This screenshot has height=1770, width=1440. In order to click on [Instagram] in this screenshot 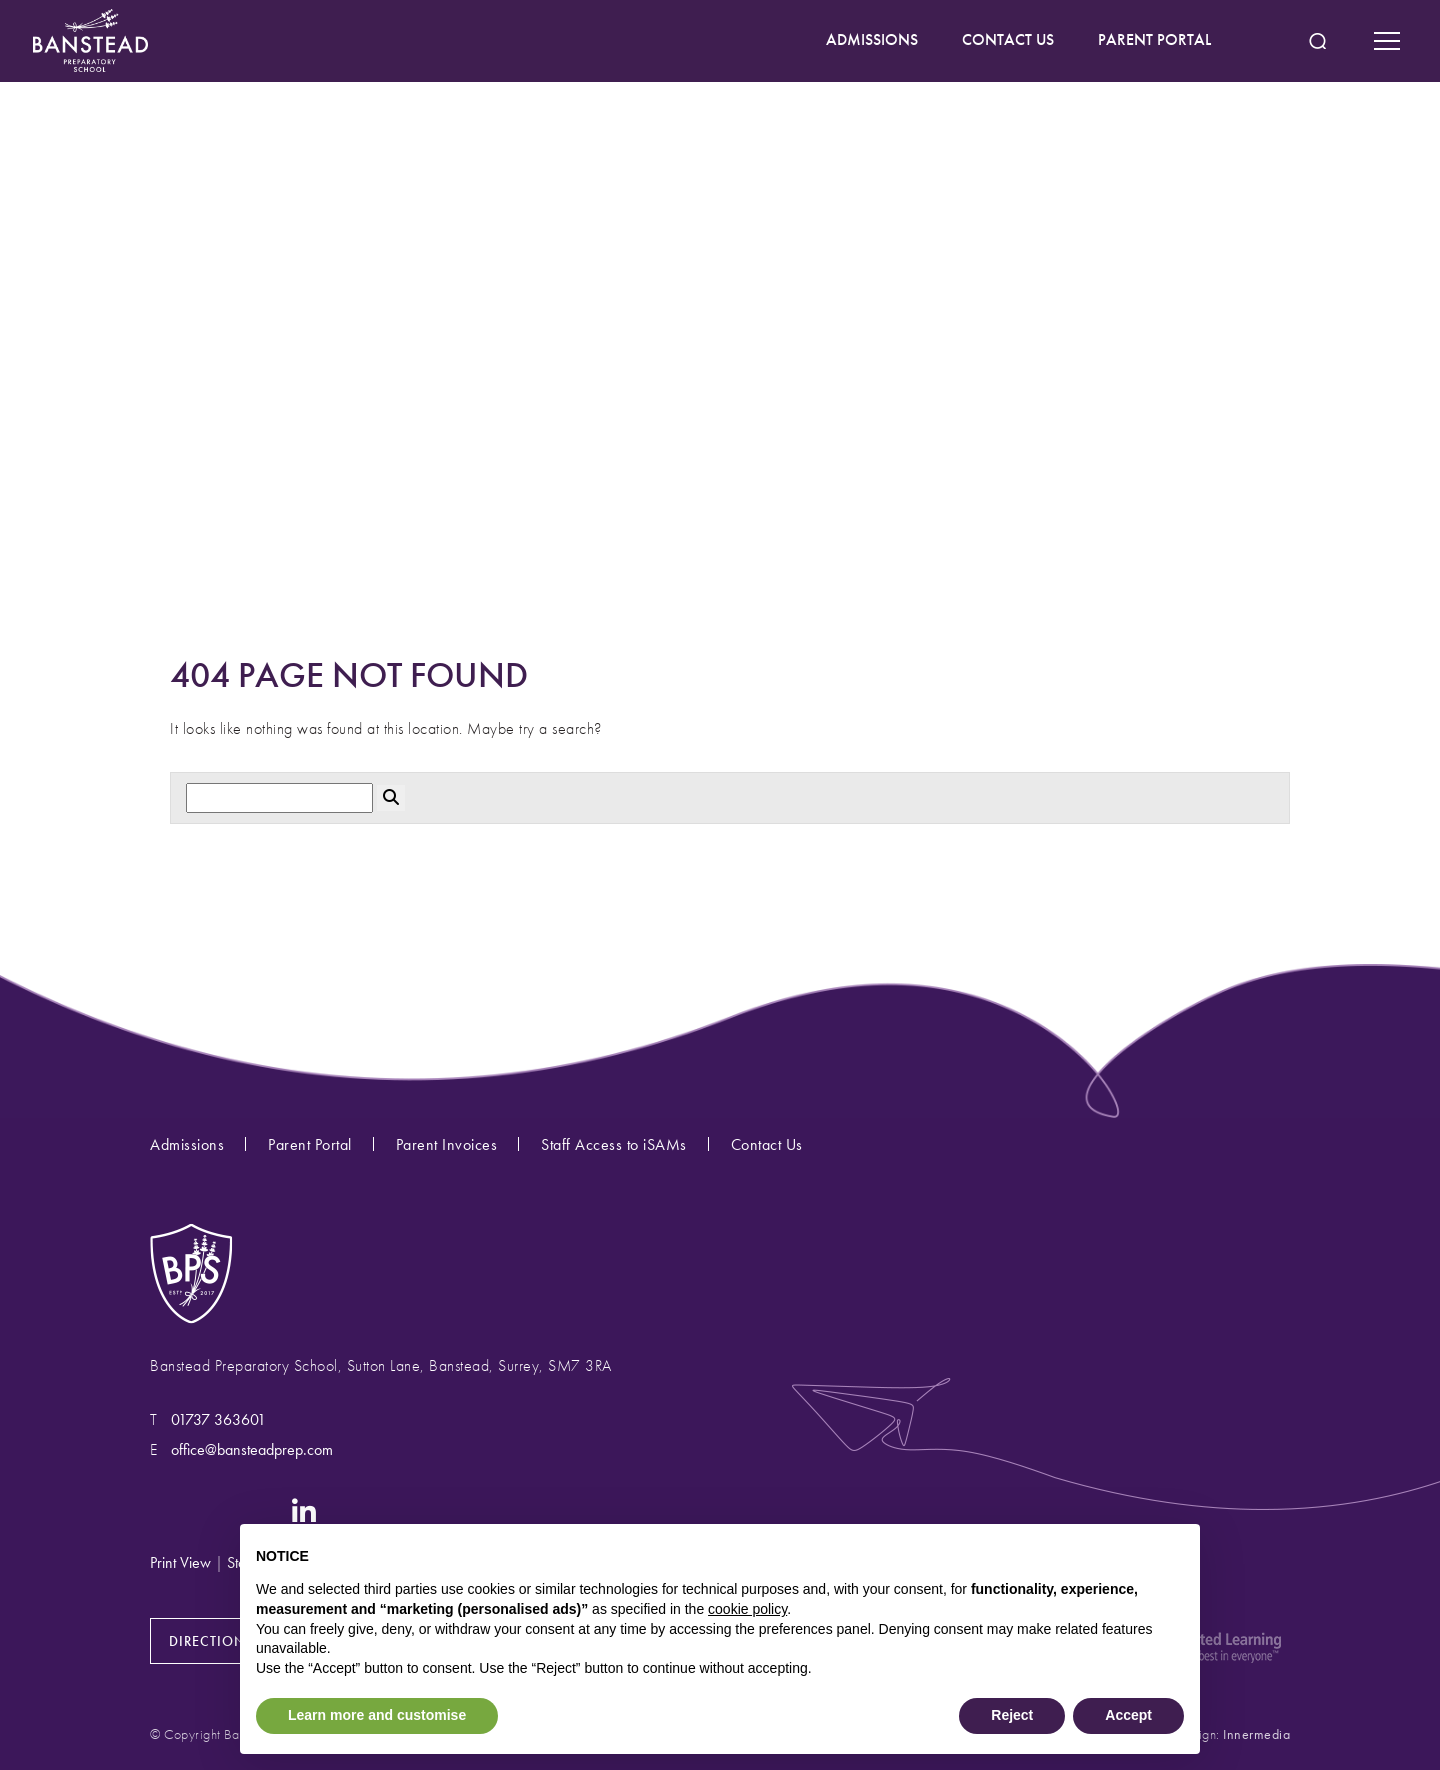, I will do `click(163, 1509)`.